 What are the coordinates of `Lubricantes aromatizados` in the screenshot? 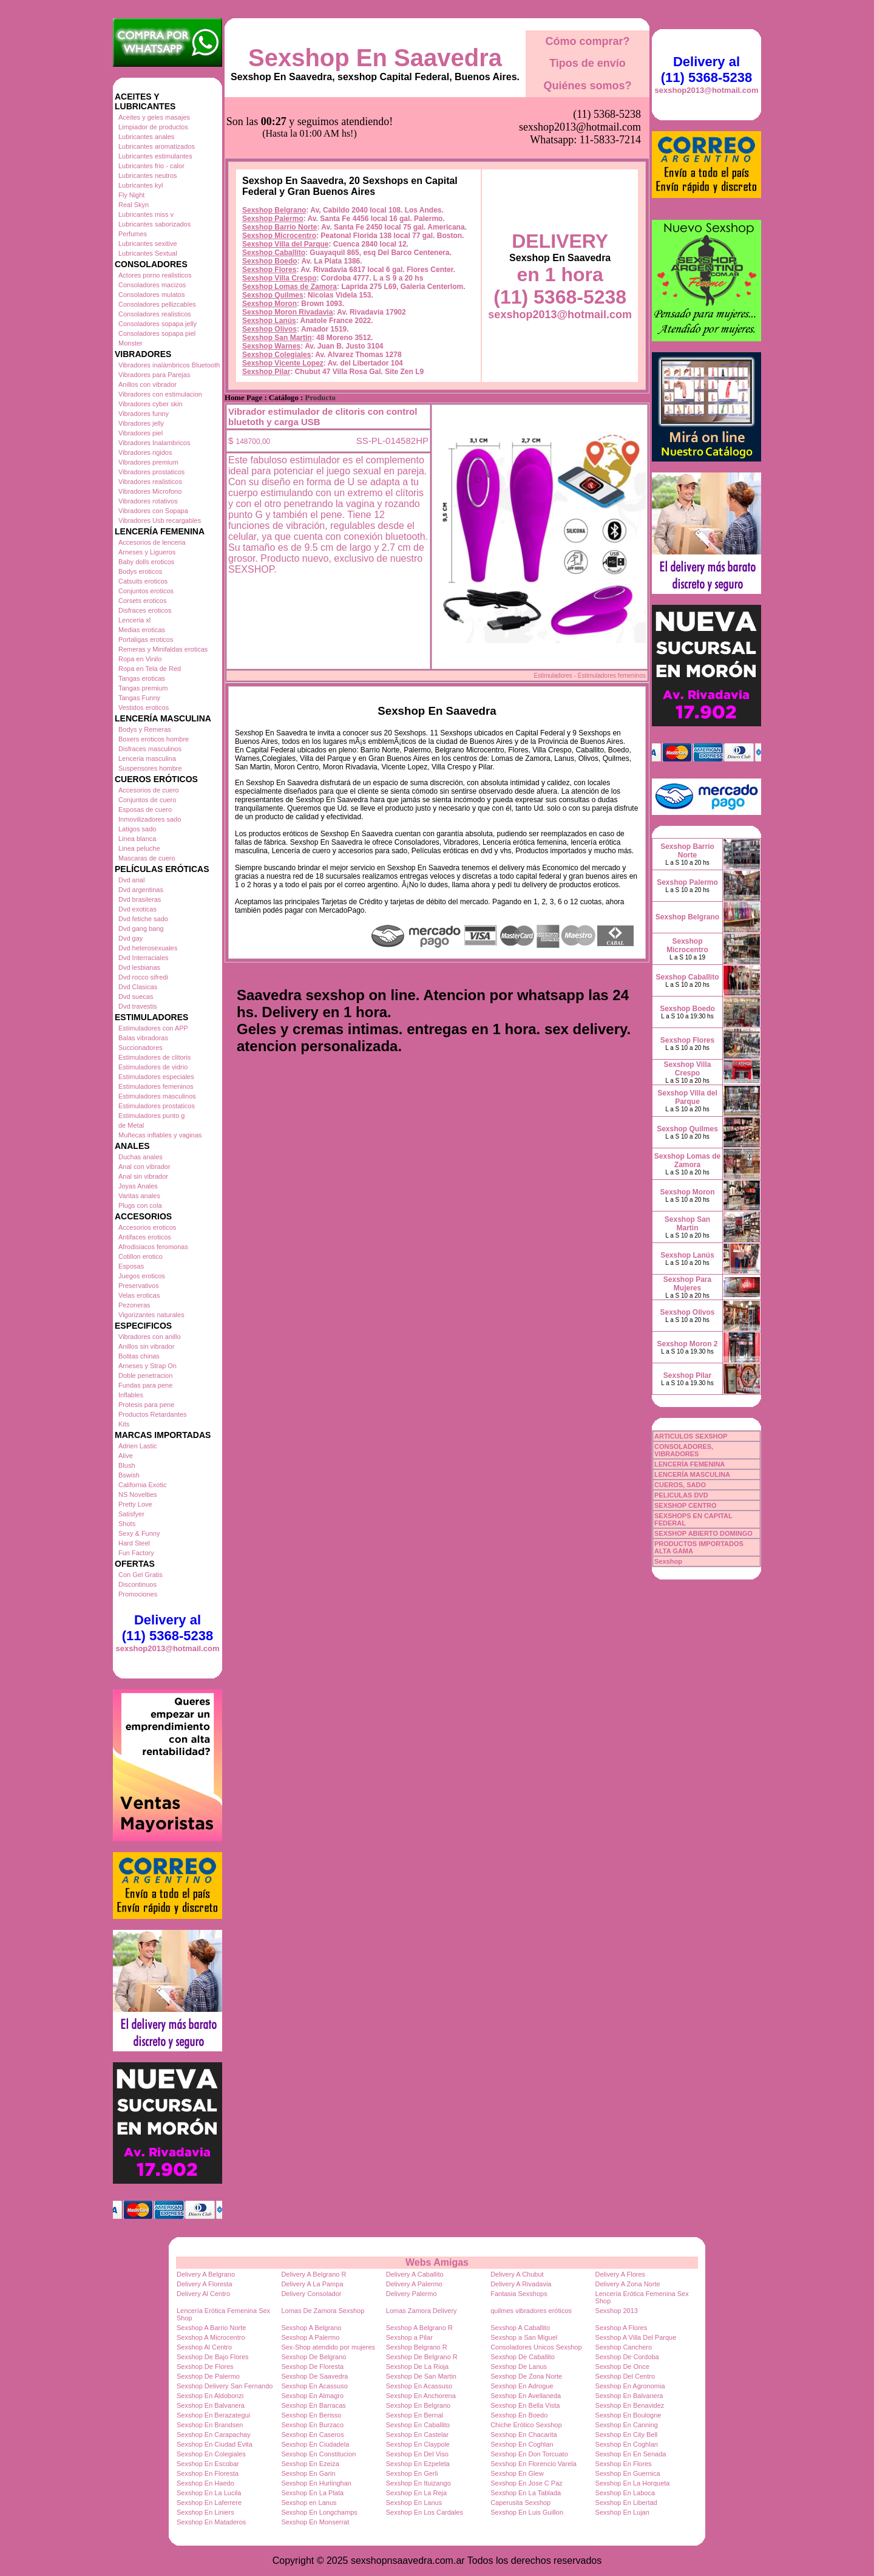 It's located at (156, 146).